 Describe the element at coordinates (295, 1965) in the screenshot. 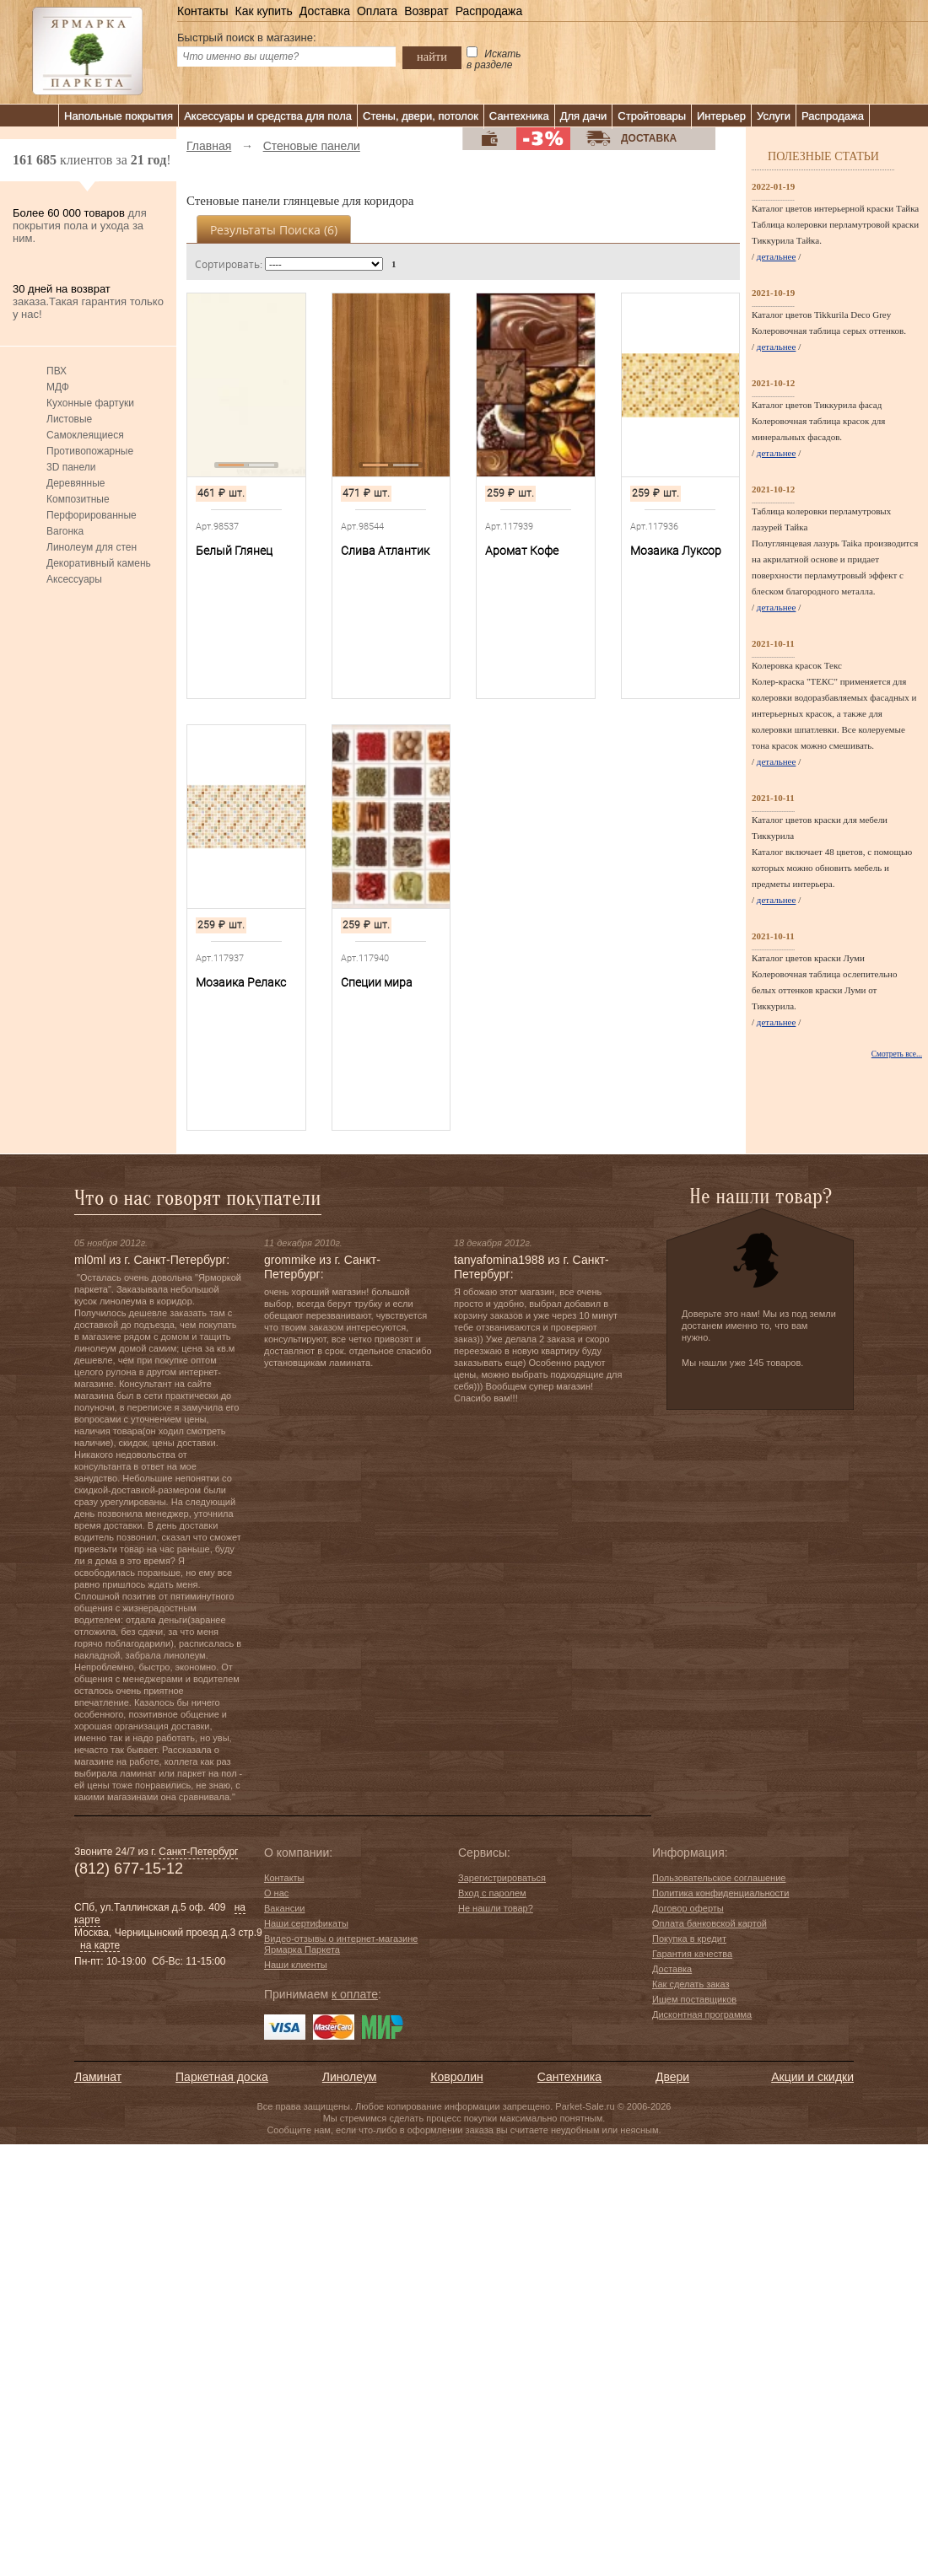

I see `Наши клиенты` at that location.